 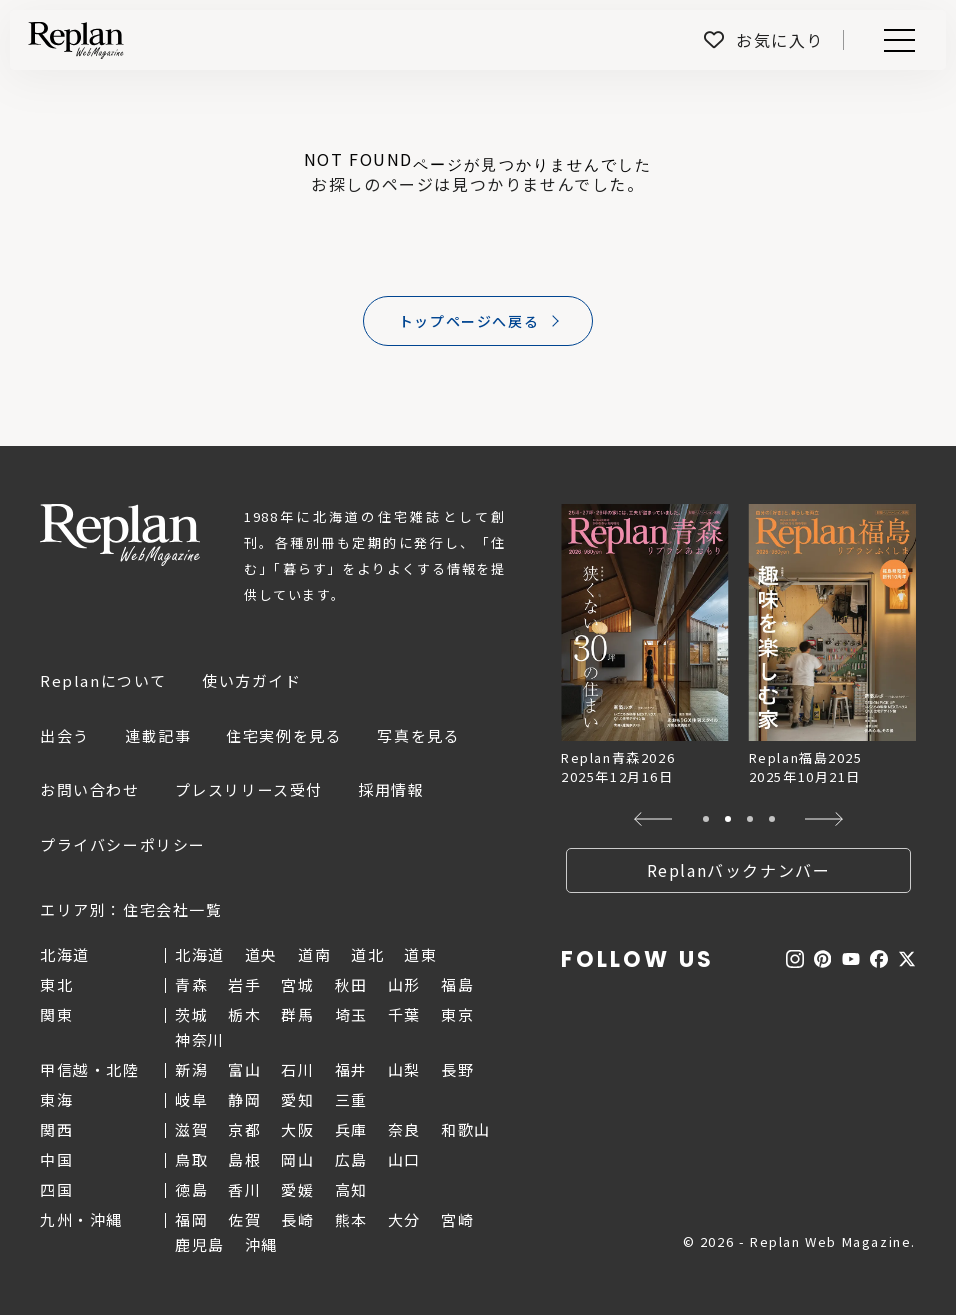 What do you see at coordinates (418, 735) in the screenshot?
I see `写真を見る` at bounding box center [418, 735].